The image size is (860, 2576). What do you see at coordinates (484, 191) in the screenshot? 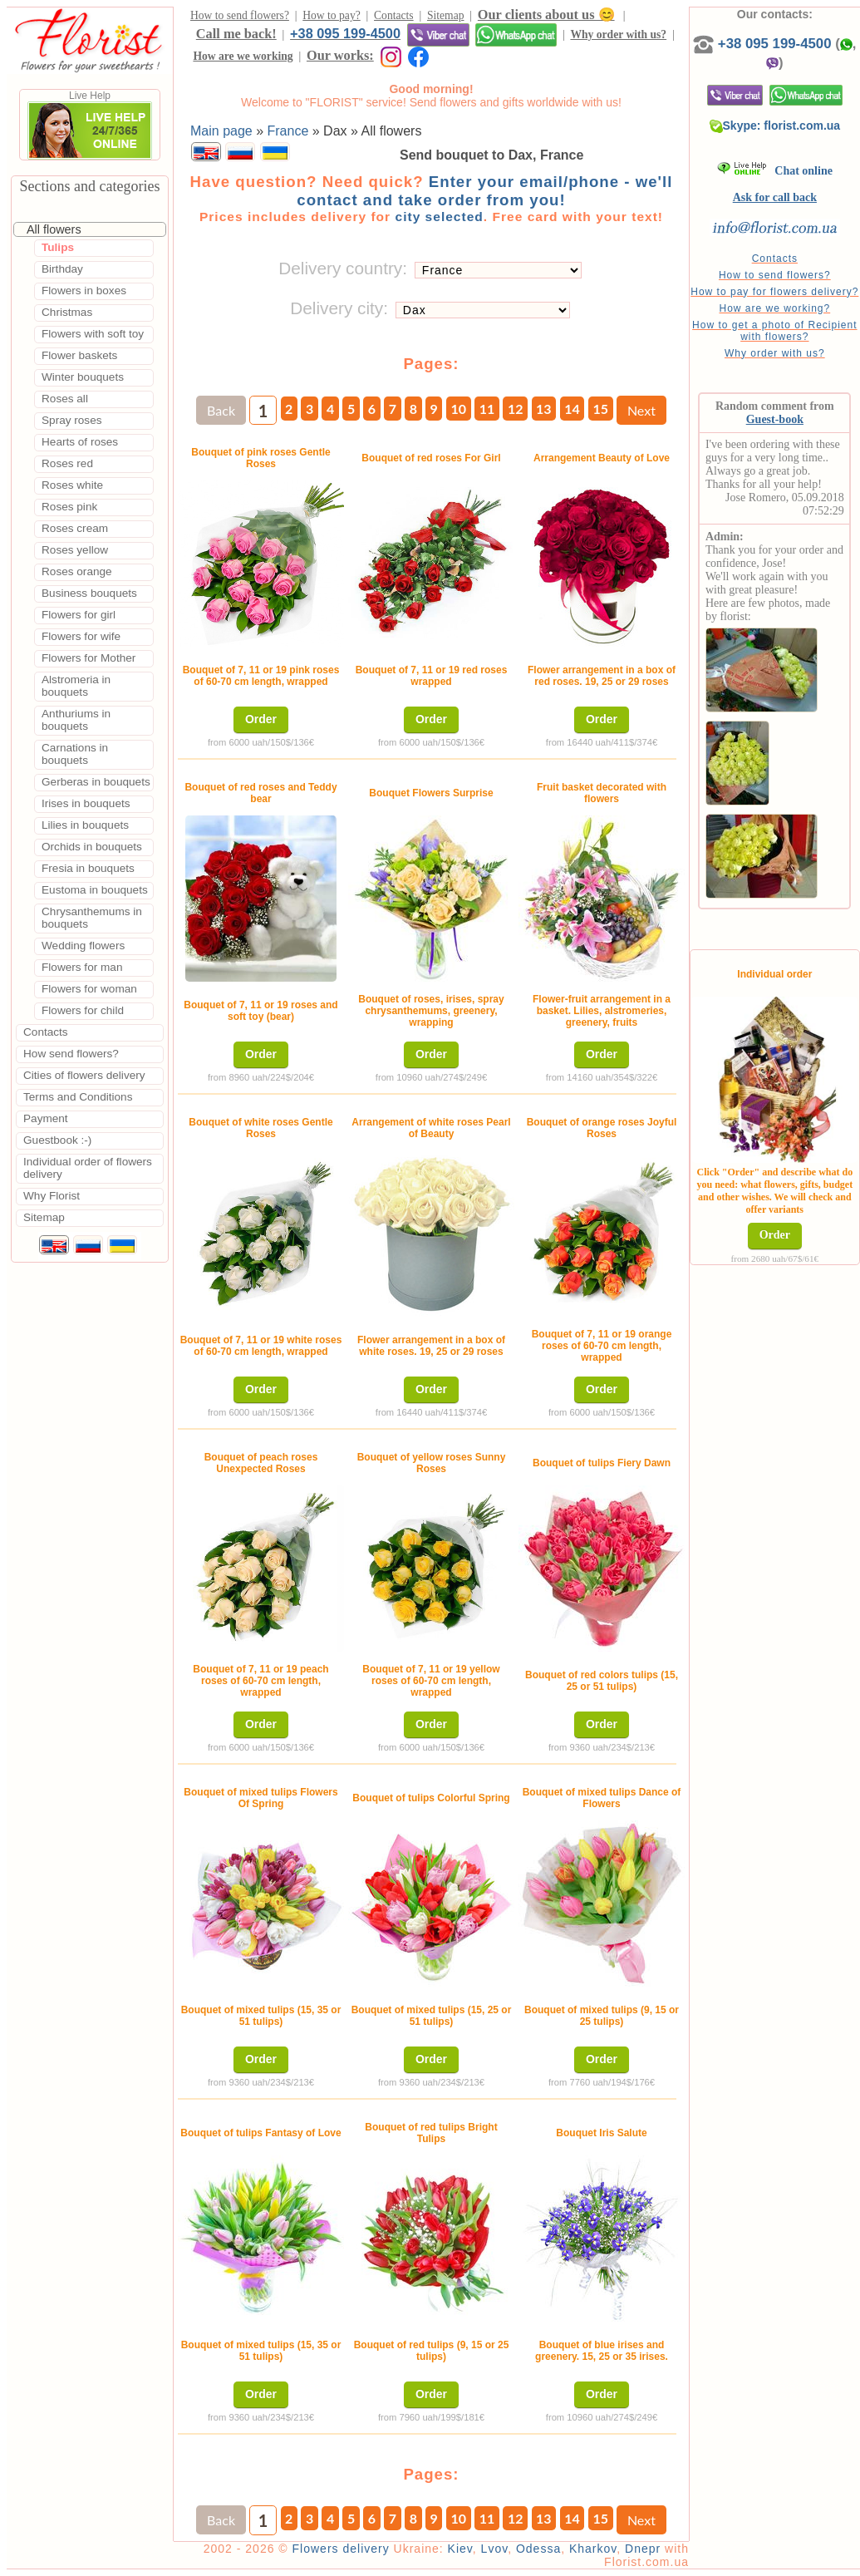
I see `Enter your email/phone - we'll contact and take order from you!` at bounding box center [484, 191].